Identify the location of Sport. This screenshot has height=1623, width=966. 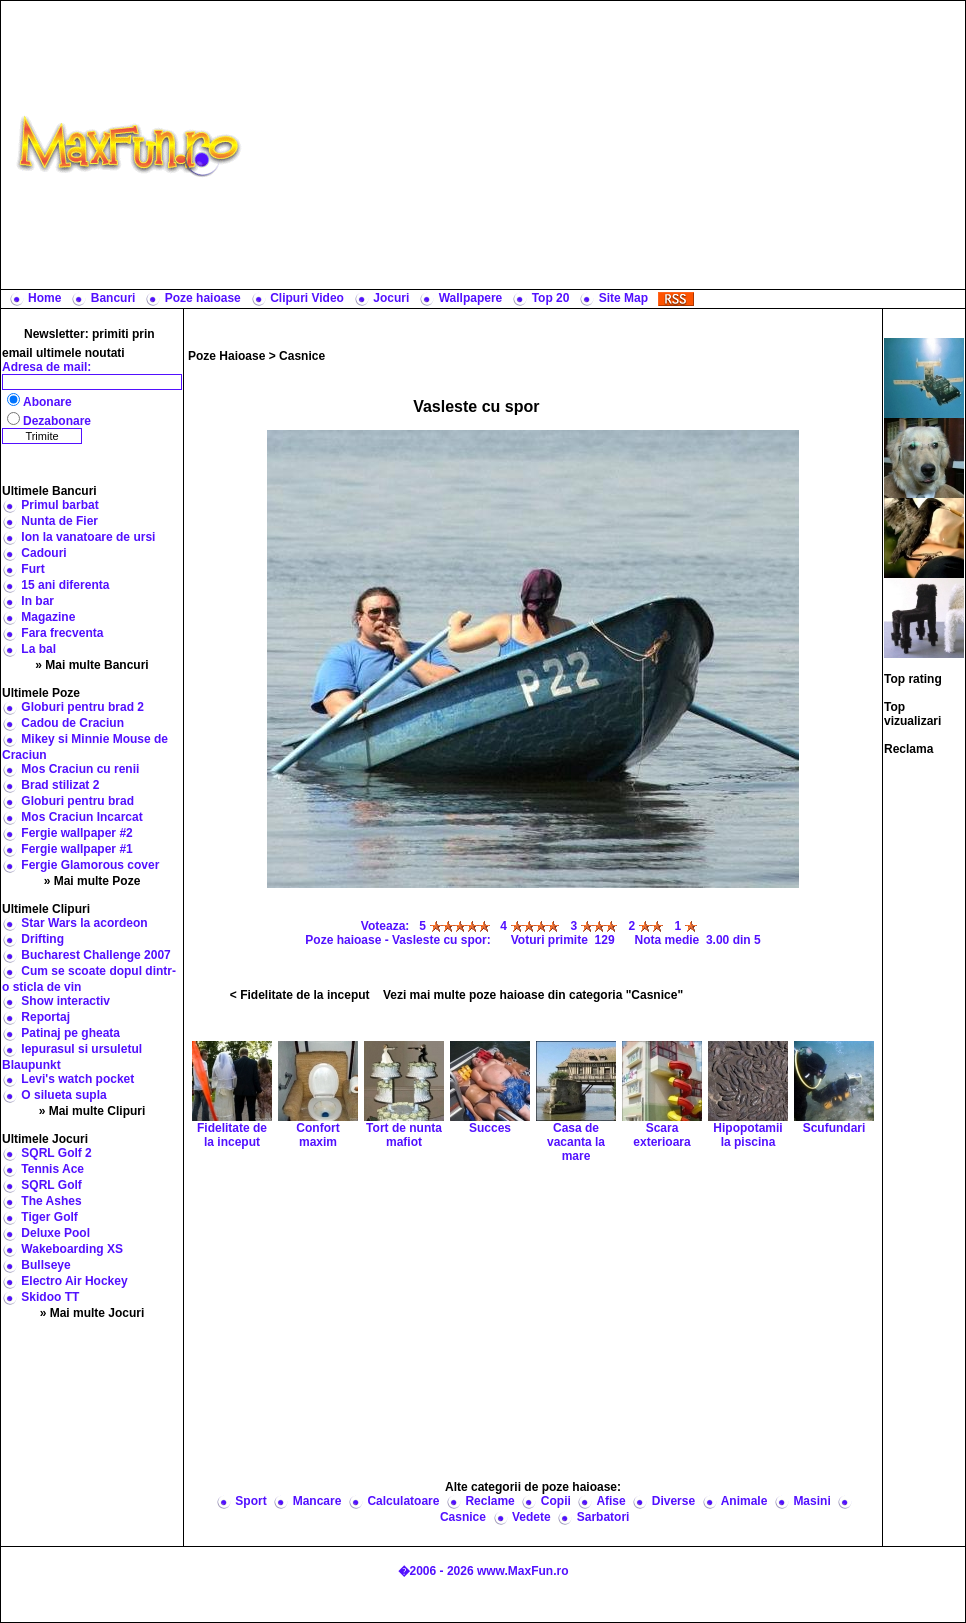
(250, 1501).